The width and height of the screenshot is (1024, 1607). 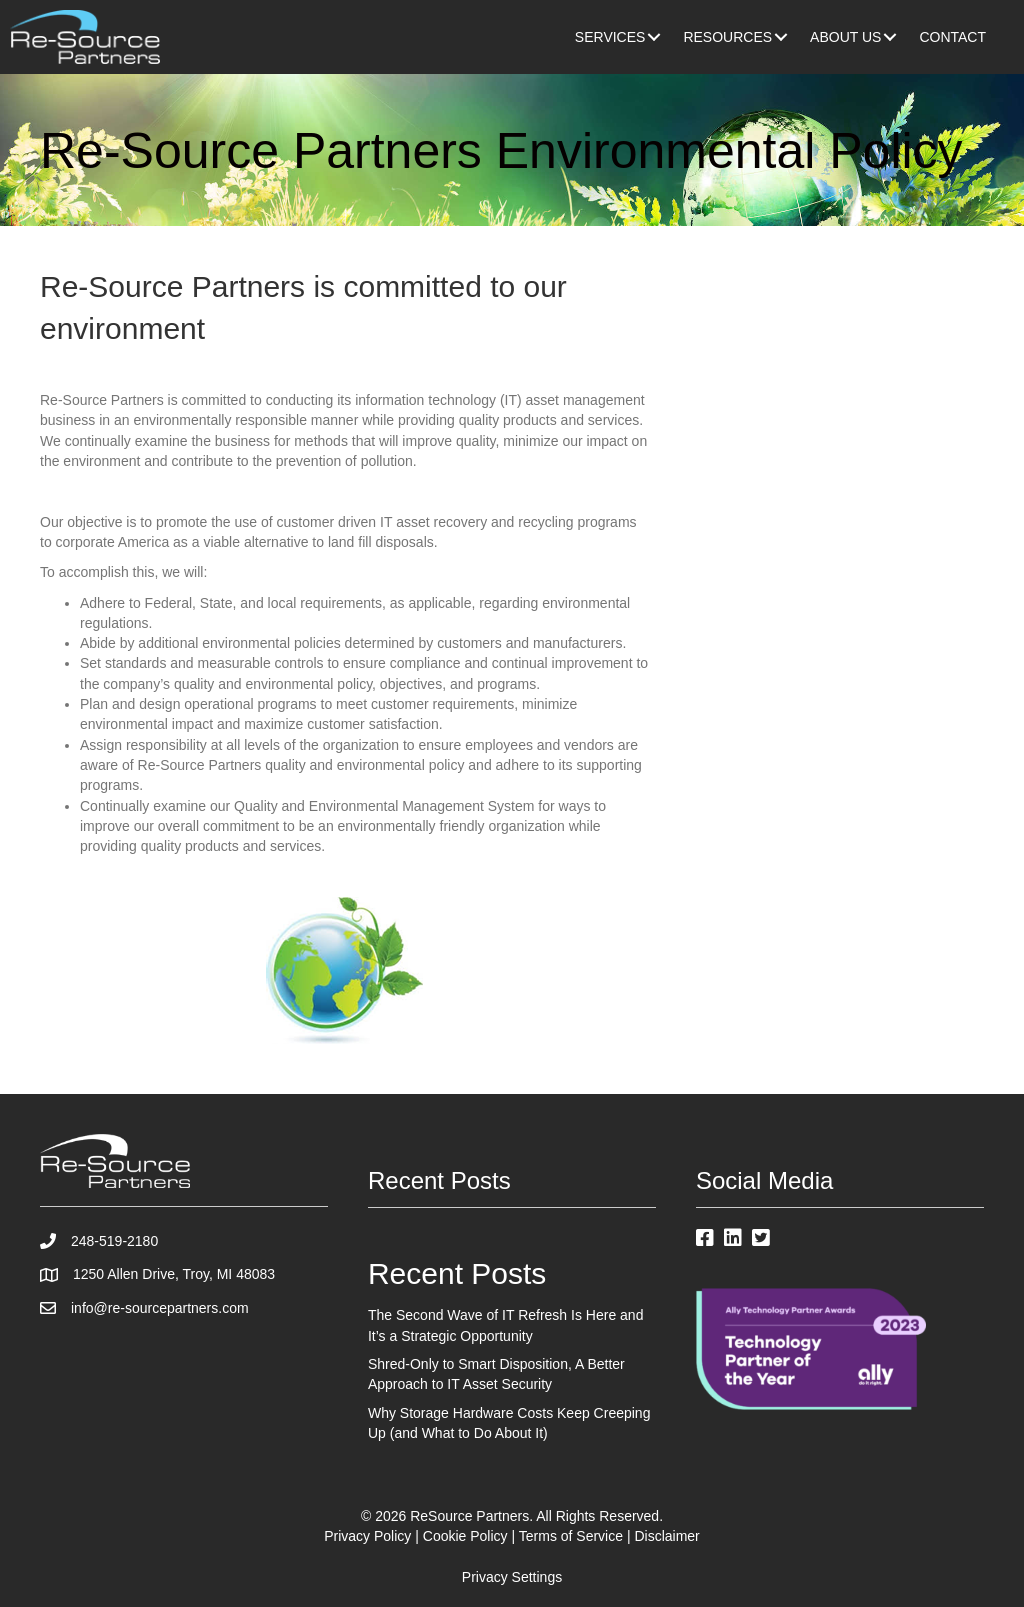 What do you see at coordinates (666, 1536) in the screenshot?
I see `Disclaimer` at bounding box center [666, 1536].